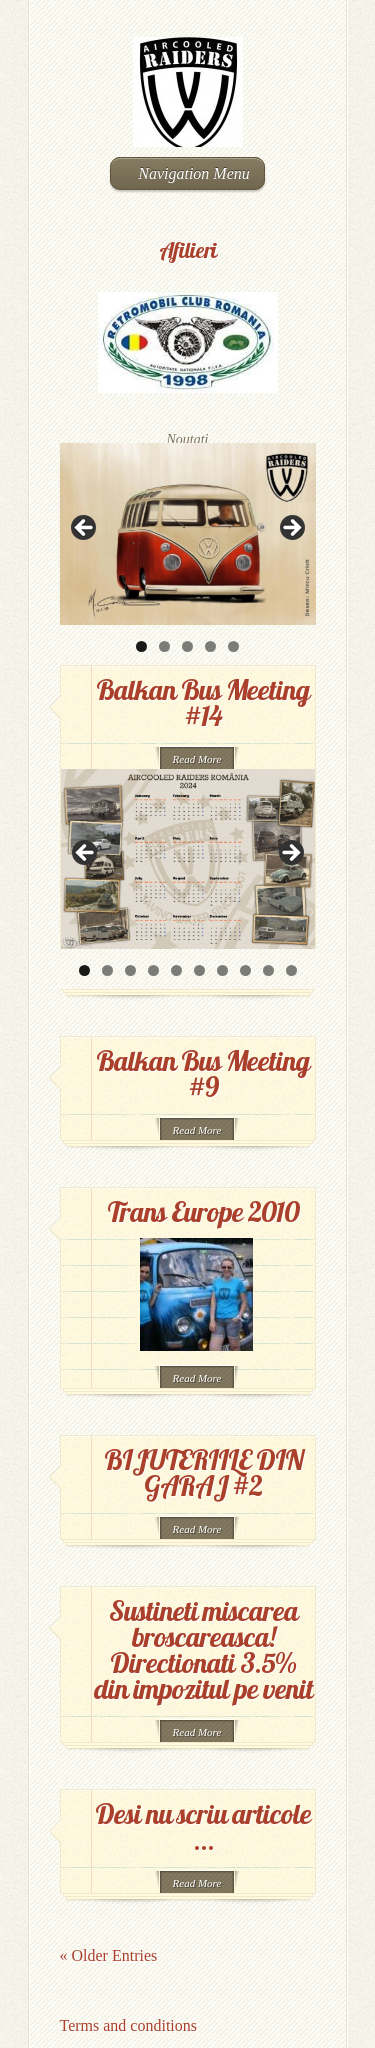  What do you see at coordinates (187, 646) in the screenshot?
I see `3 [button]` at bounding box center [187, 646].